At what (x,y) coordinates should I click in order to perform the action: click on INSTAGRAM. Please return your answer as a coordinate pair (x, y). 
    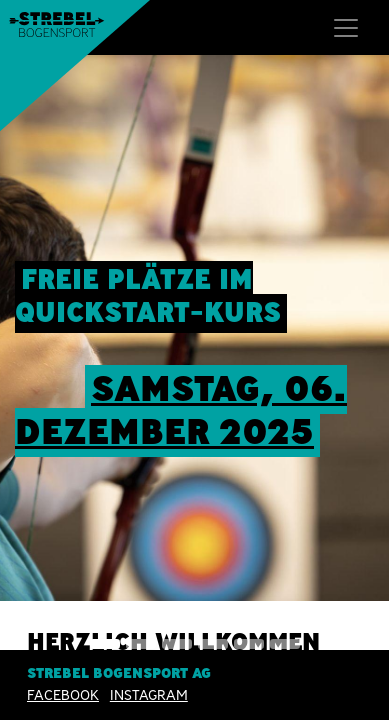
    Looking at the image, I should click on (149, 695).